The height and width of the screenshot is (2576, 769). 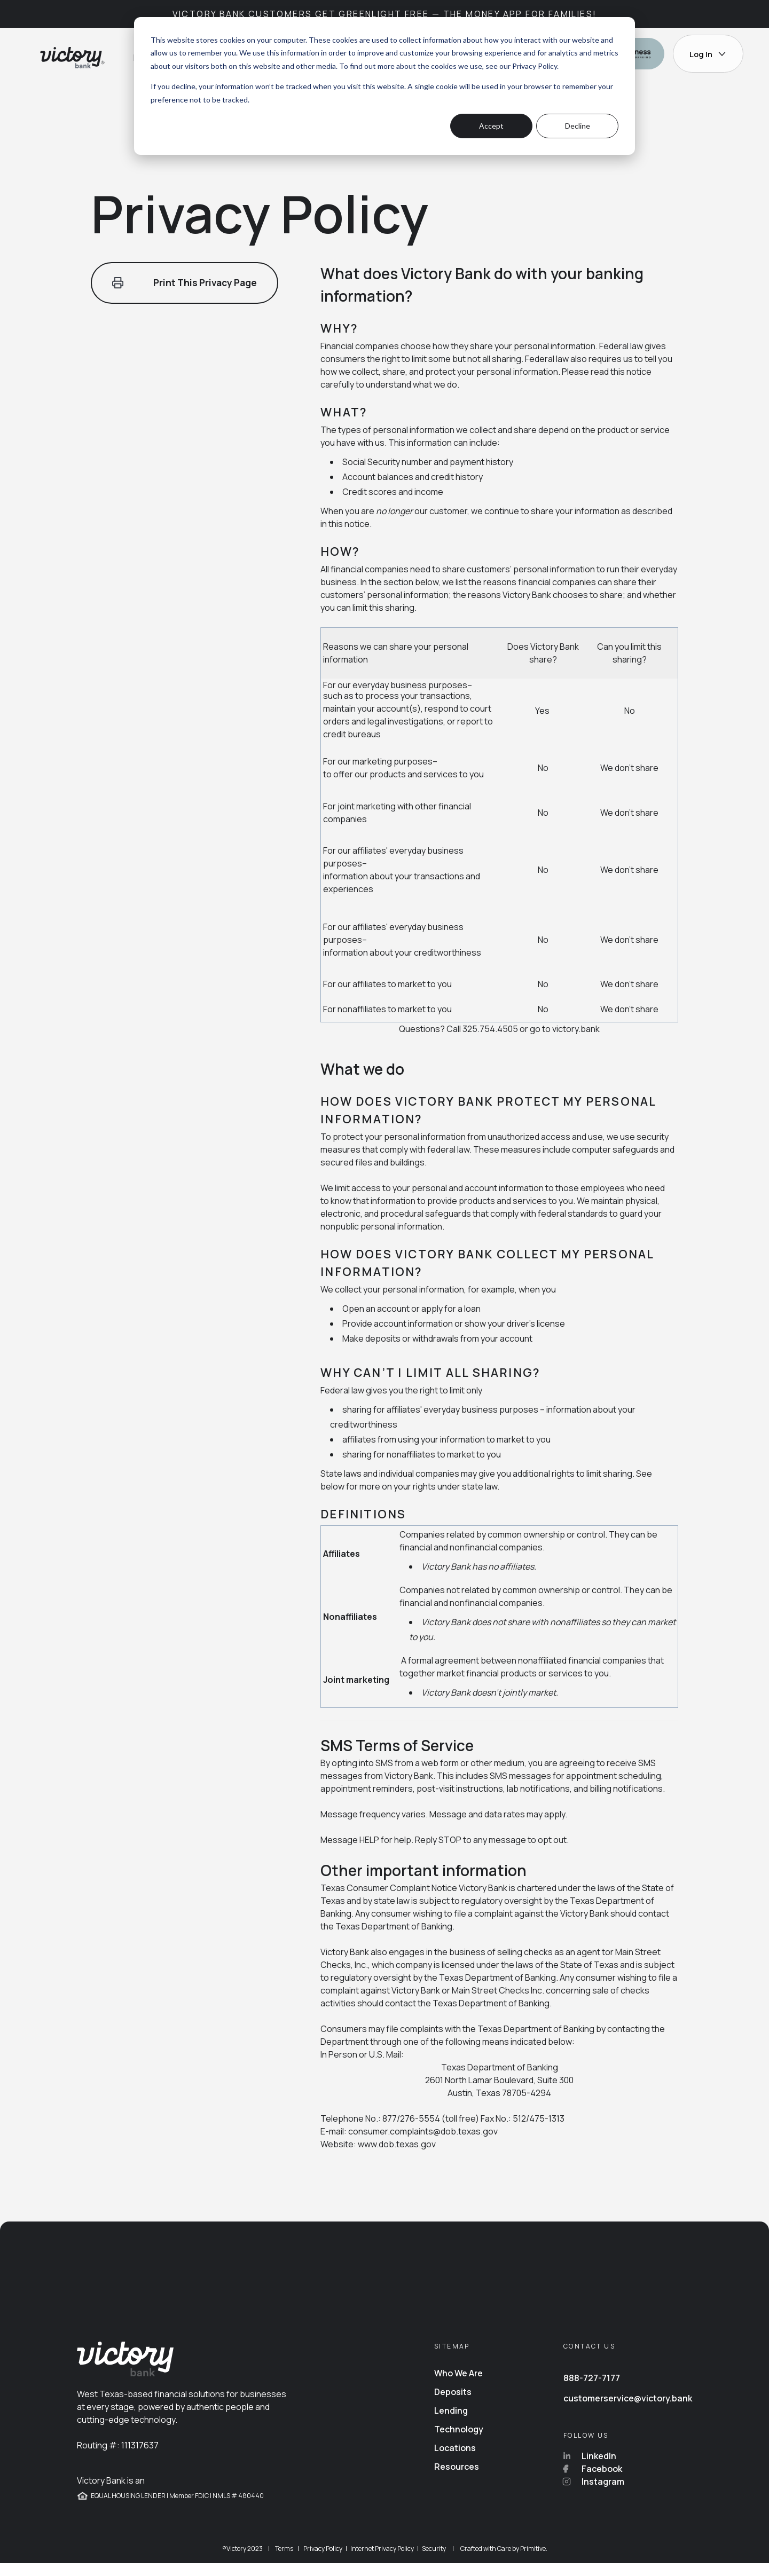 What do you see at coordinates (458, 2442) in the screenshot?
I see `Technology` at bounding box center [458, 2442].